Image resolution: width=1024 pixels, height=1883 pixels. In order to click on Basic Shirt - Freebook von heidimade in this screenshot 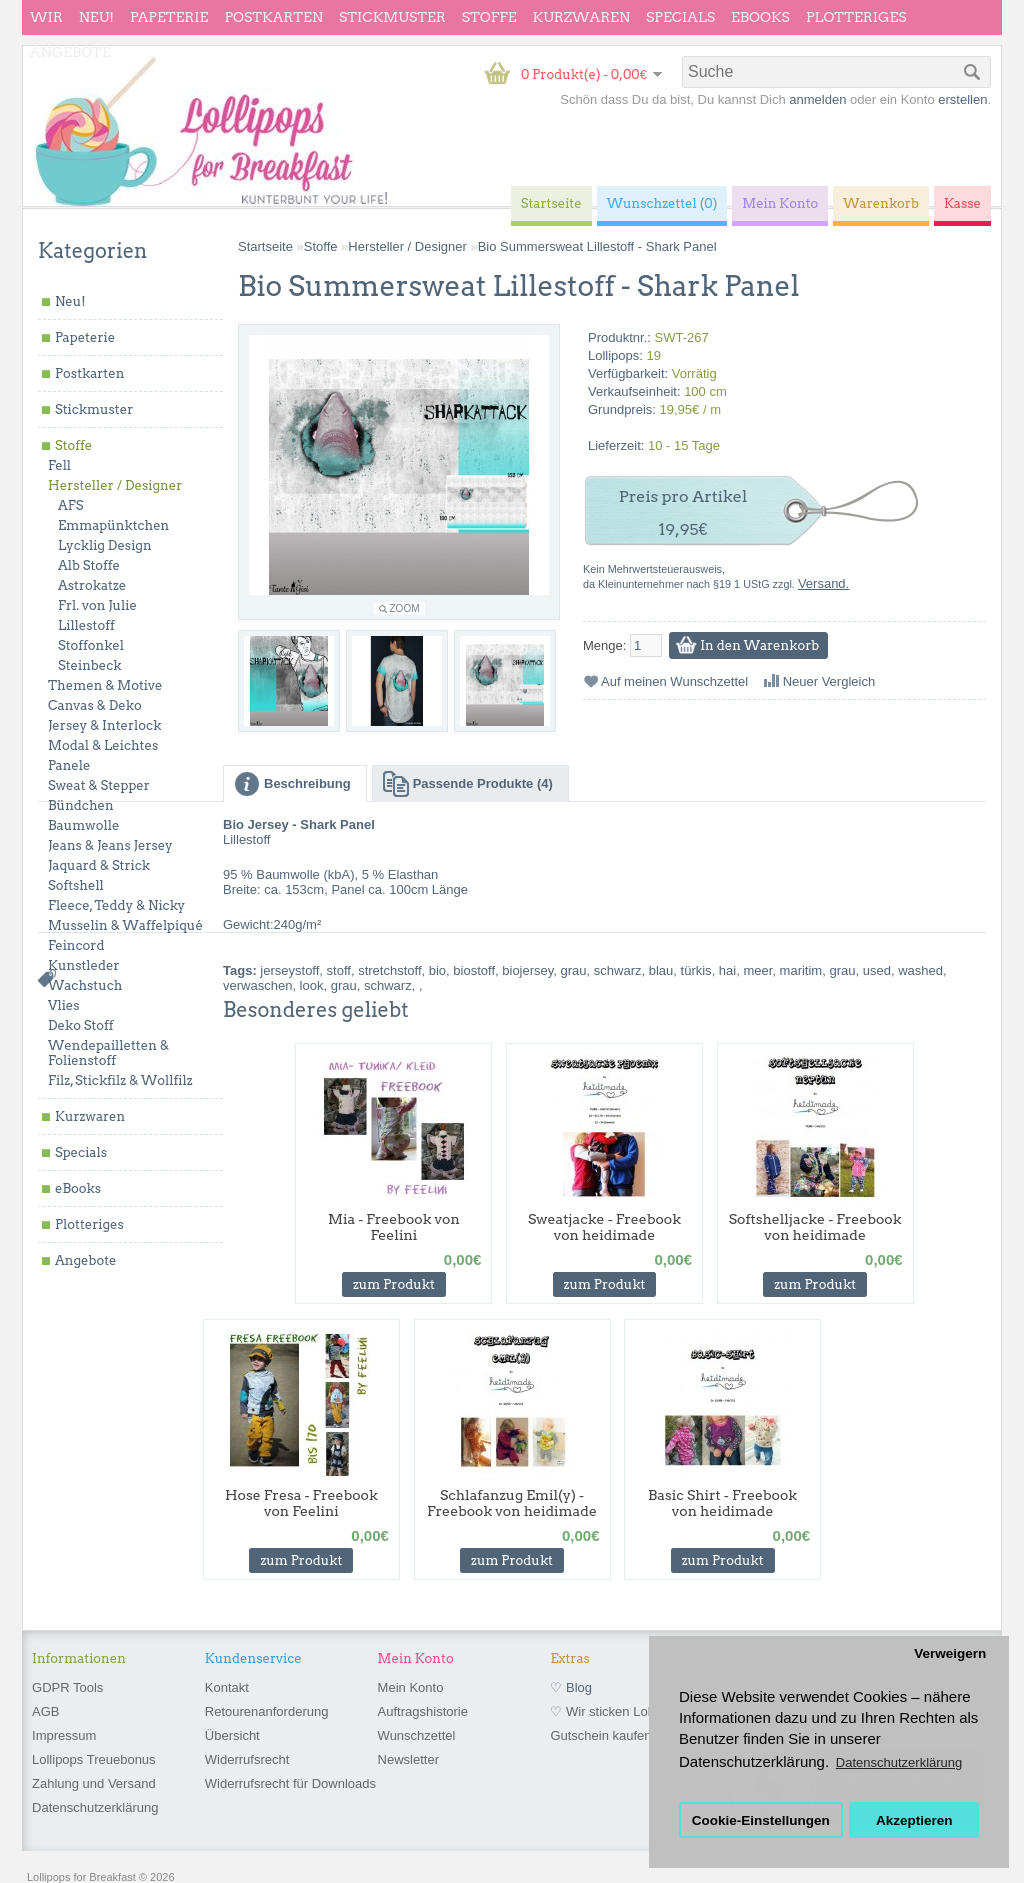, I will do `click(722, 1503)`.